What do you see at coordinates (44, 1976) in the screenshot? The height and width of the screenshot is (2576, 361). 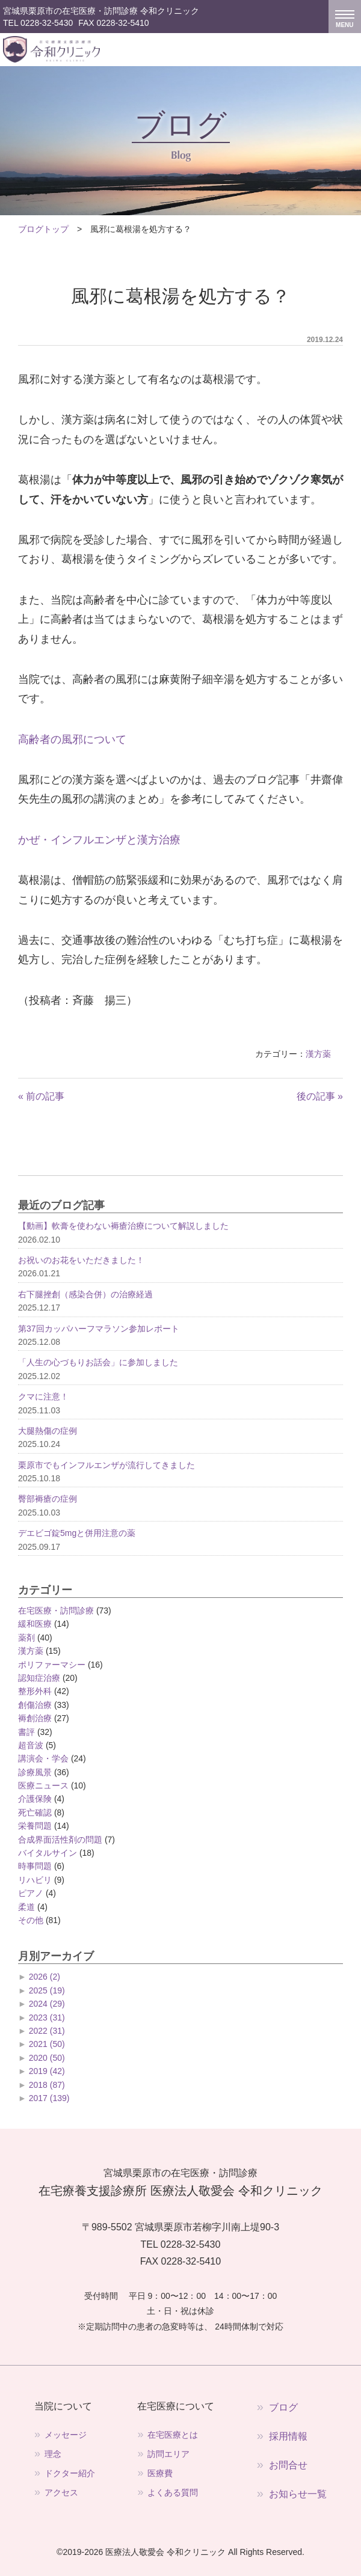 I see `2026` at bounding box center [44, 1976].